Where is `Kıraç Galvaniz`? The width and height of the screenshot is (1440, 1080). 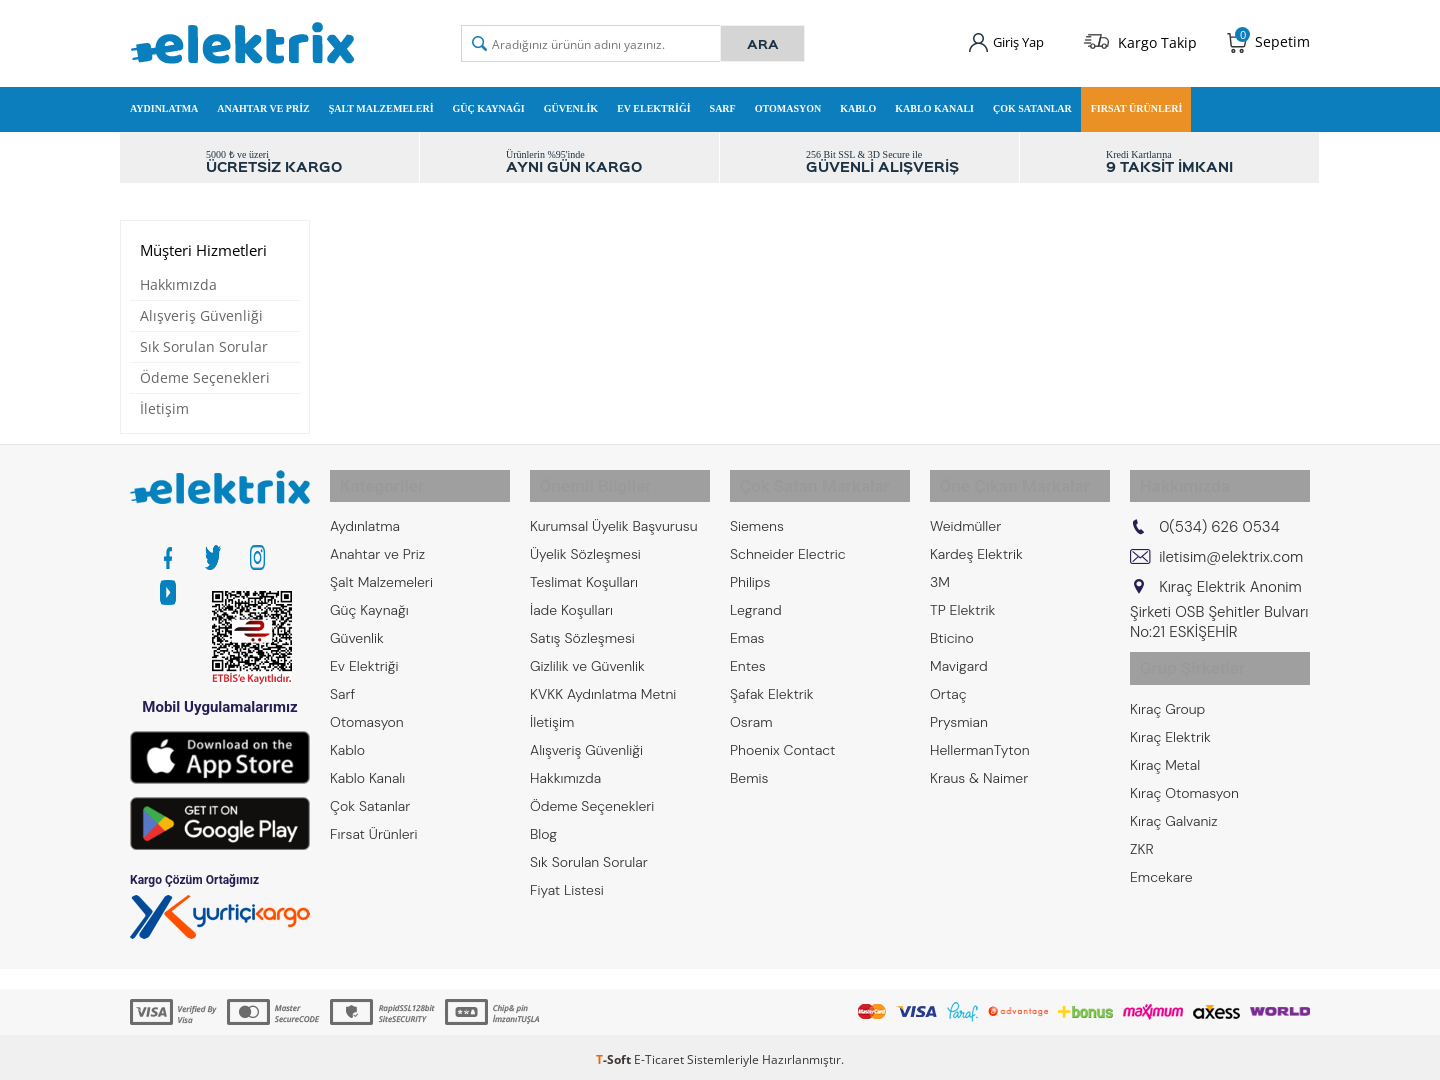 Kıraç Galvaniz is located at coordinates (1174, 796).